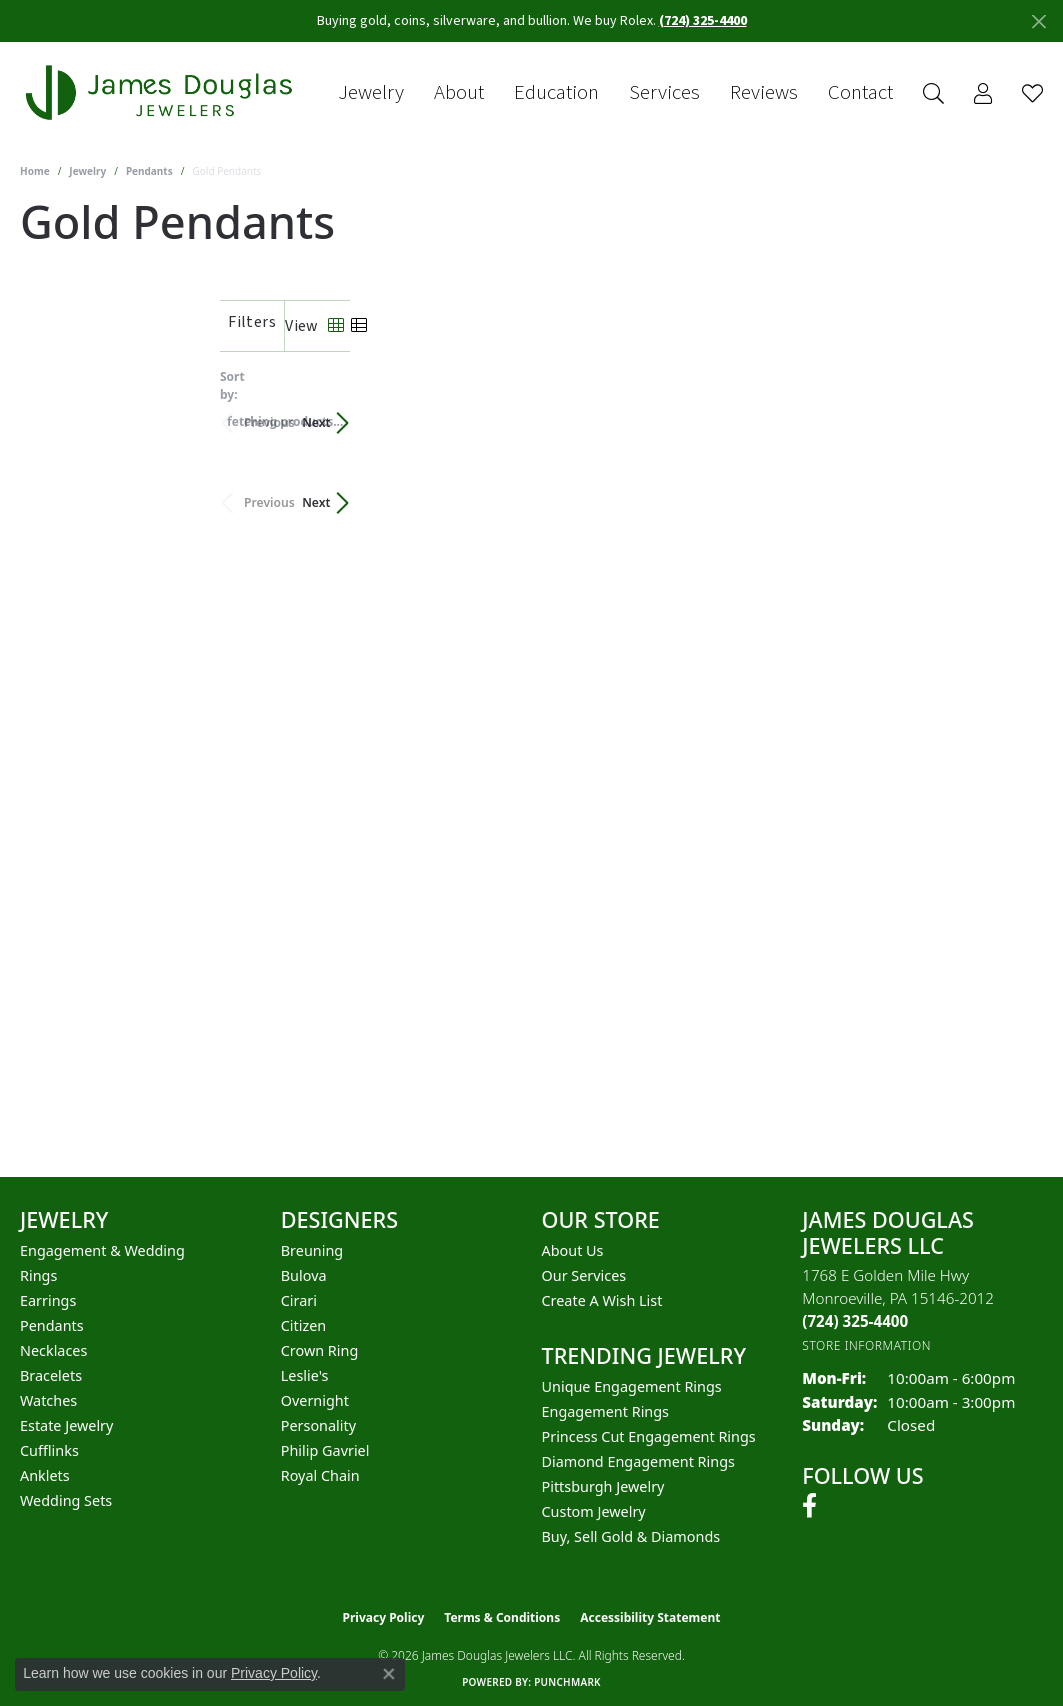 This screenshot has height=1706, width=1063. I want to click on Home, so click(35, 171).